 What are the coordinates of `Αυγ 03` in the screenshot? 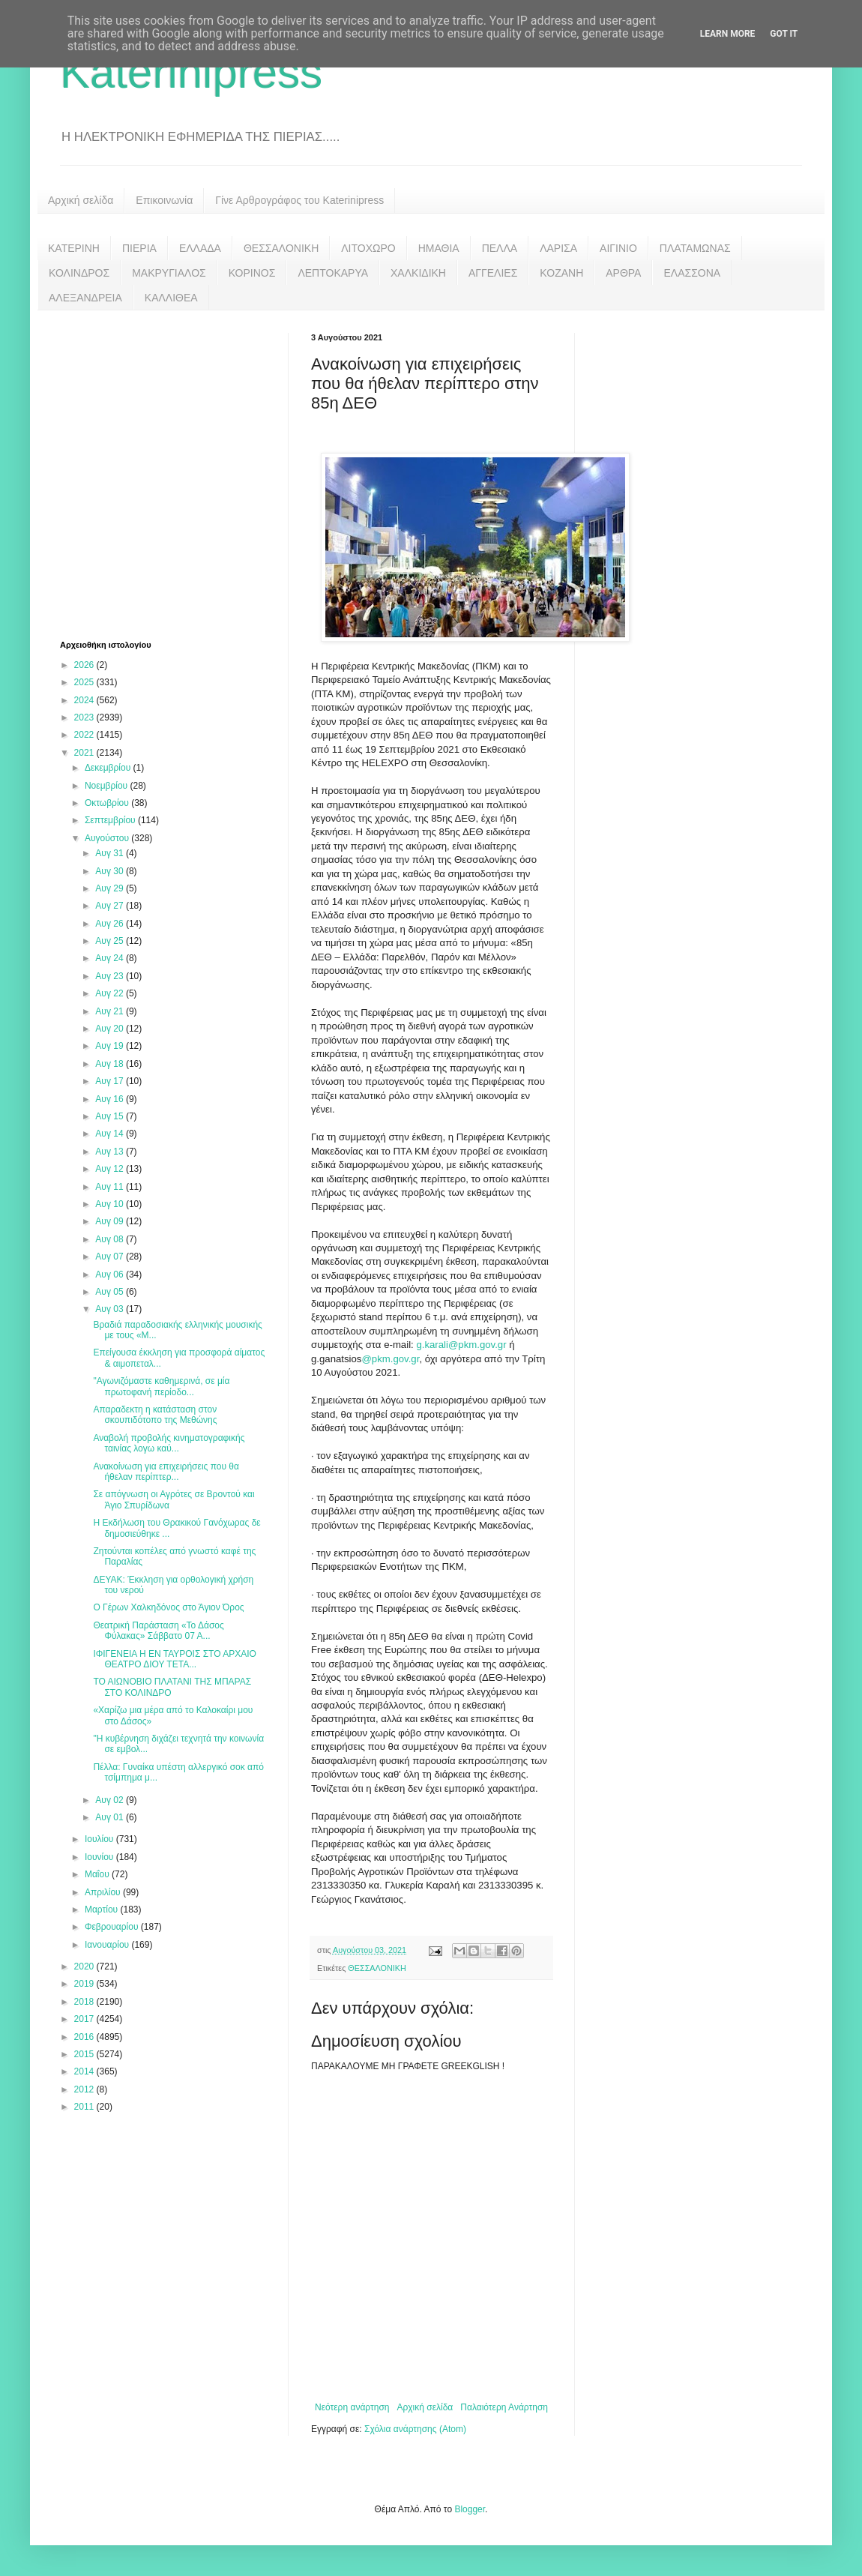 It's located at (110, 1309).